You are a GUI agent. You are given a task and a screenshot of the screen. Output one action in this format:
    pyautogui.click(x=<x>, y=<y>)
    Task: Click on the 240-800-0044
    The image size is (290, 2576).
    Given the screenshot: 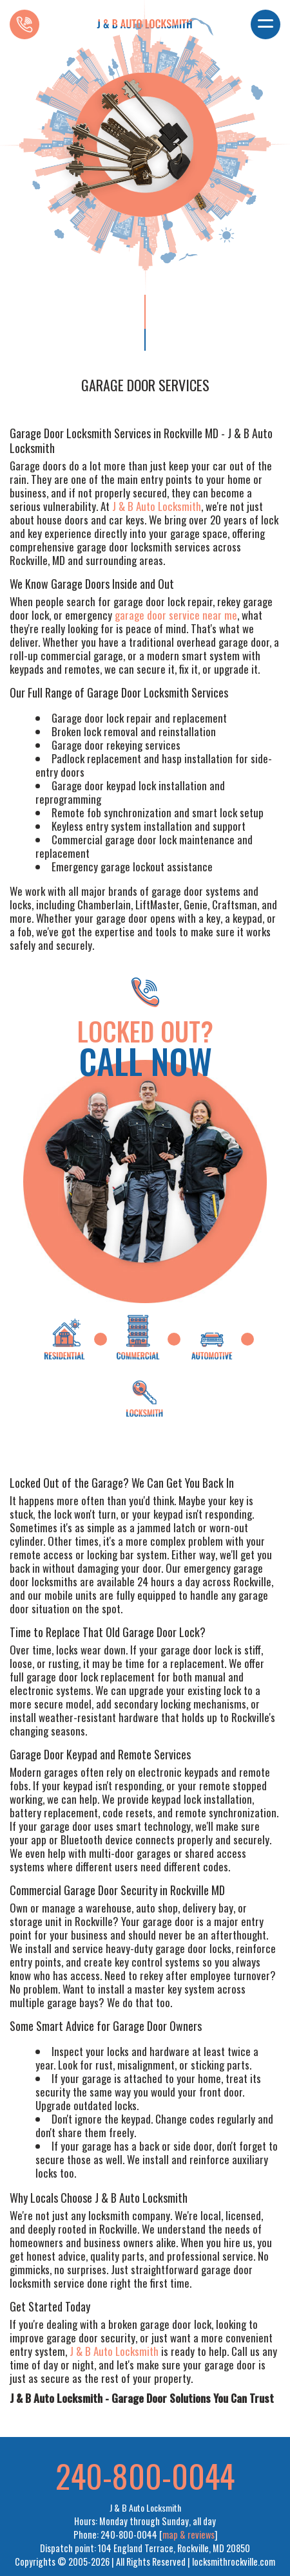 What is the action you would take?
    pyautogui.click(x=145, y=2475)
    